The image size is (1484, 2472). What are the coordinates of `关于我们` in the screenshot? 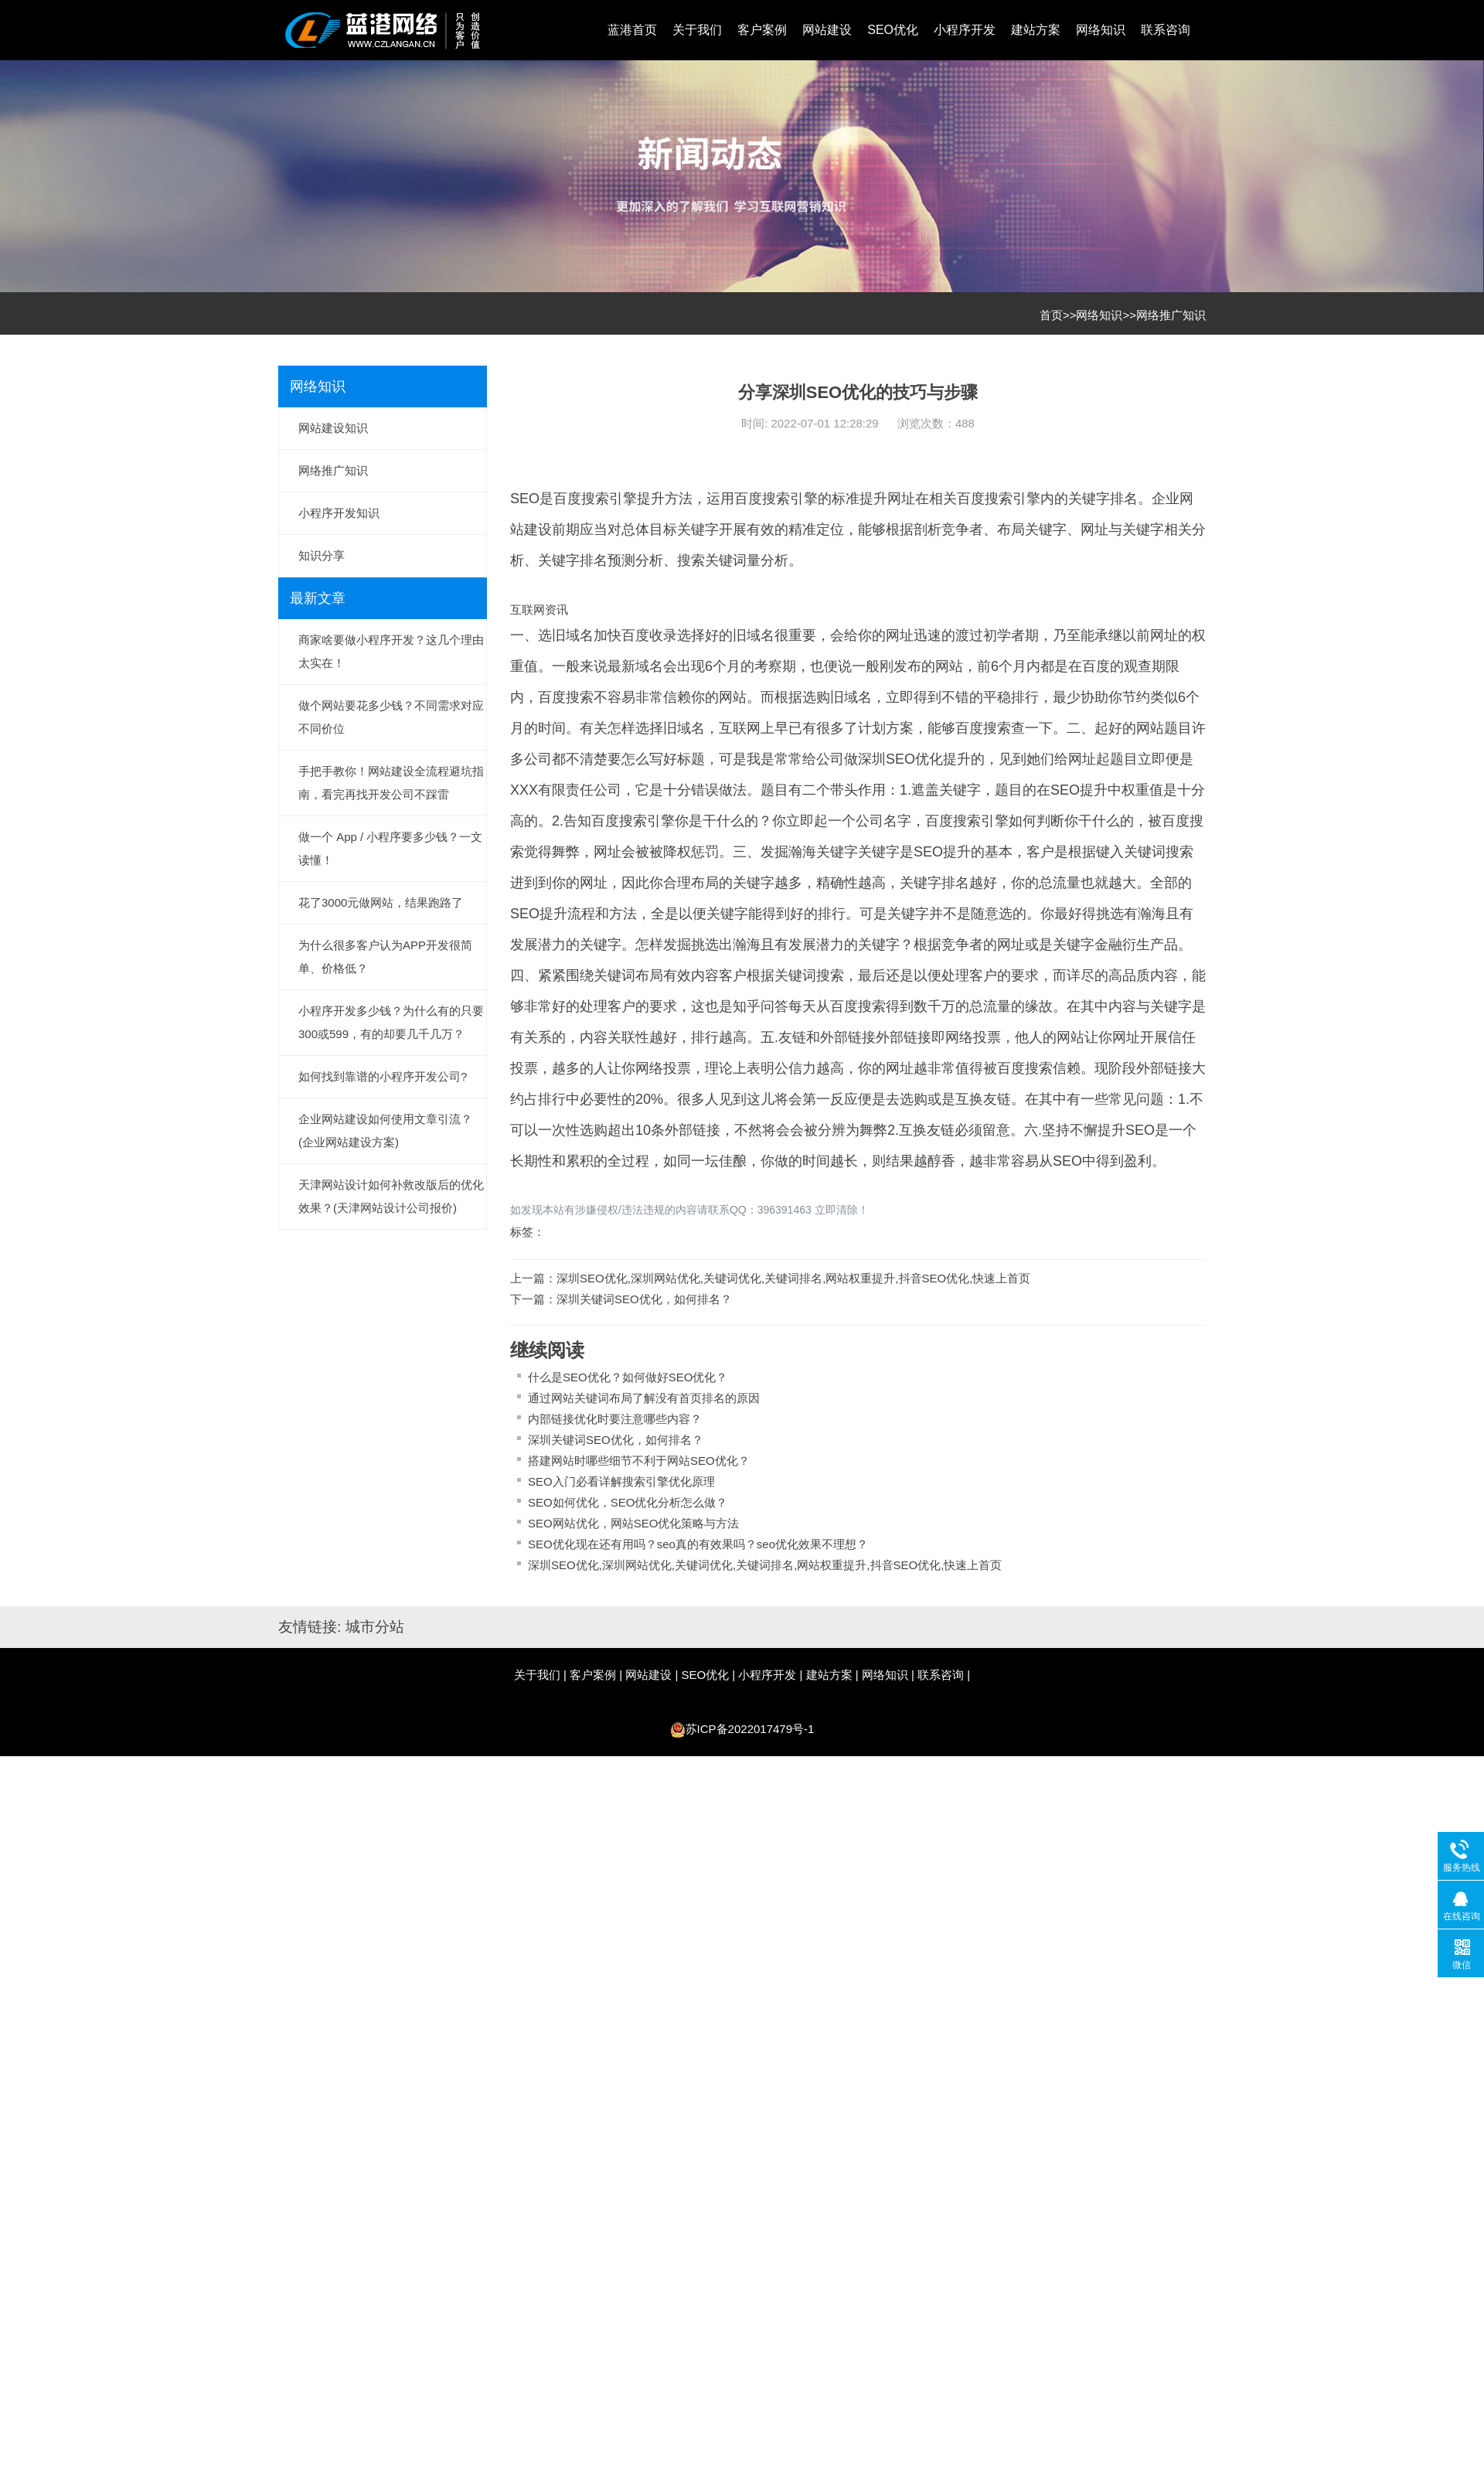 It's located at (697, 29).